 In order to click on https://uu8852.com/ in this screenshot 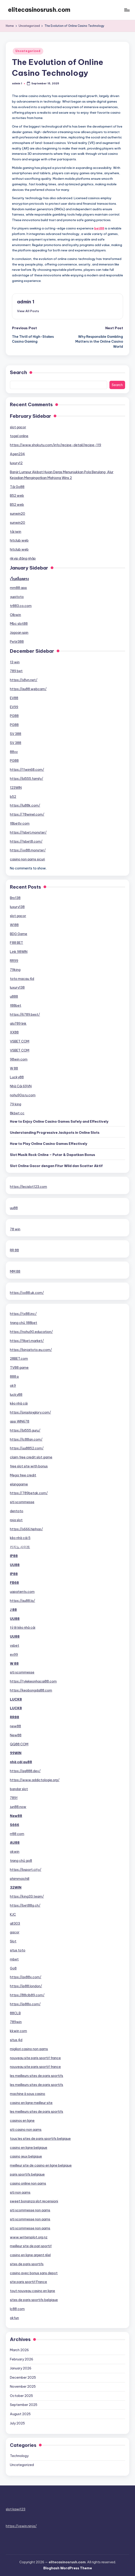, I will do `click(27, 1448)`.